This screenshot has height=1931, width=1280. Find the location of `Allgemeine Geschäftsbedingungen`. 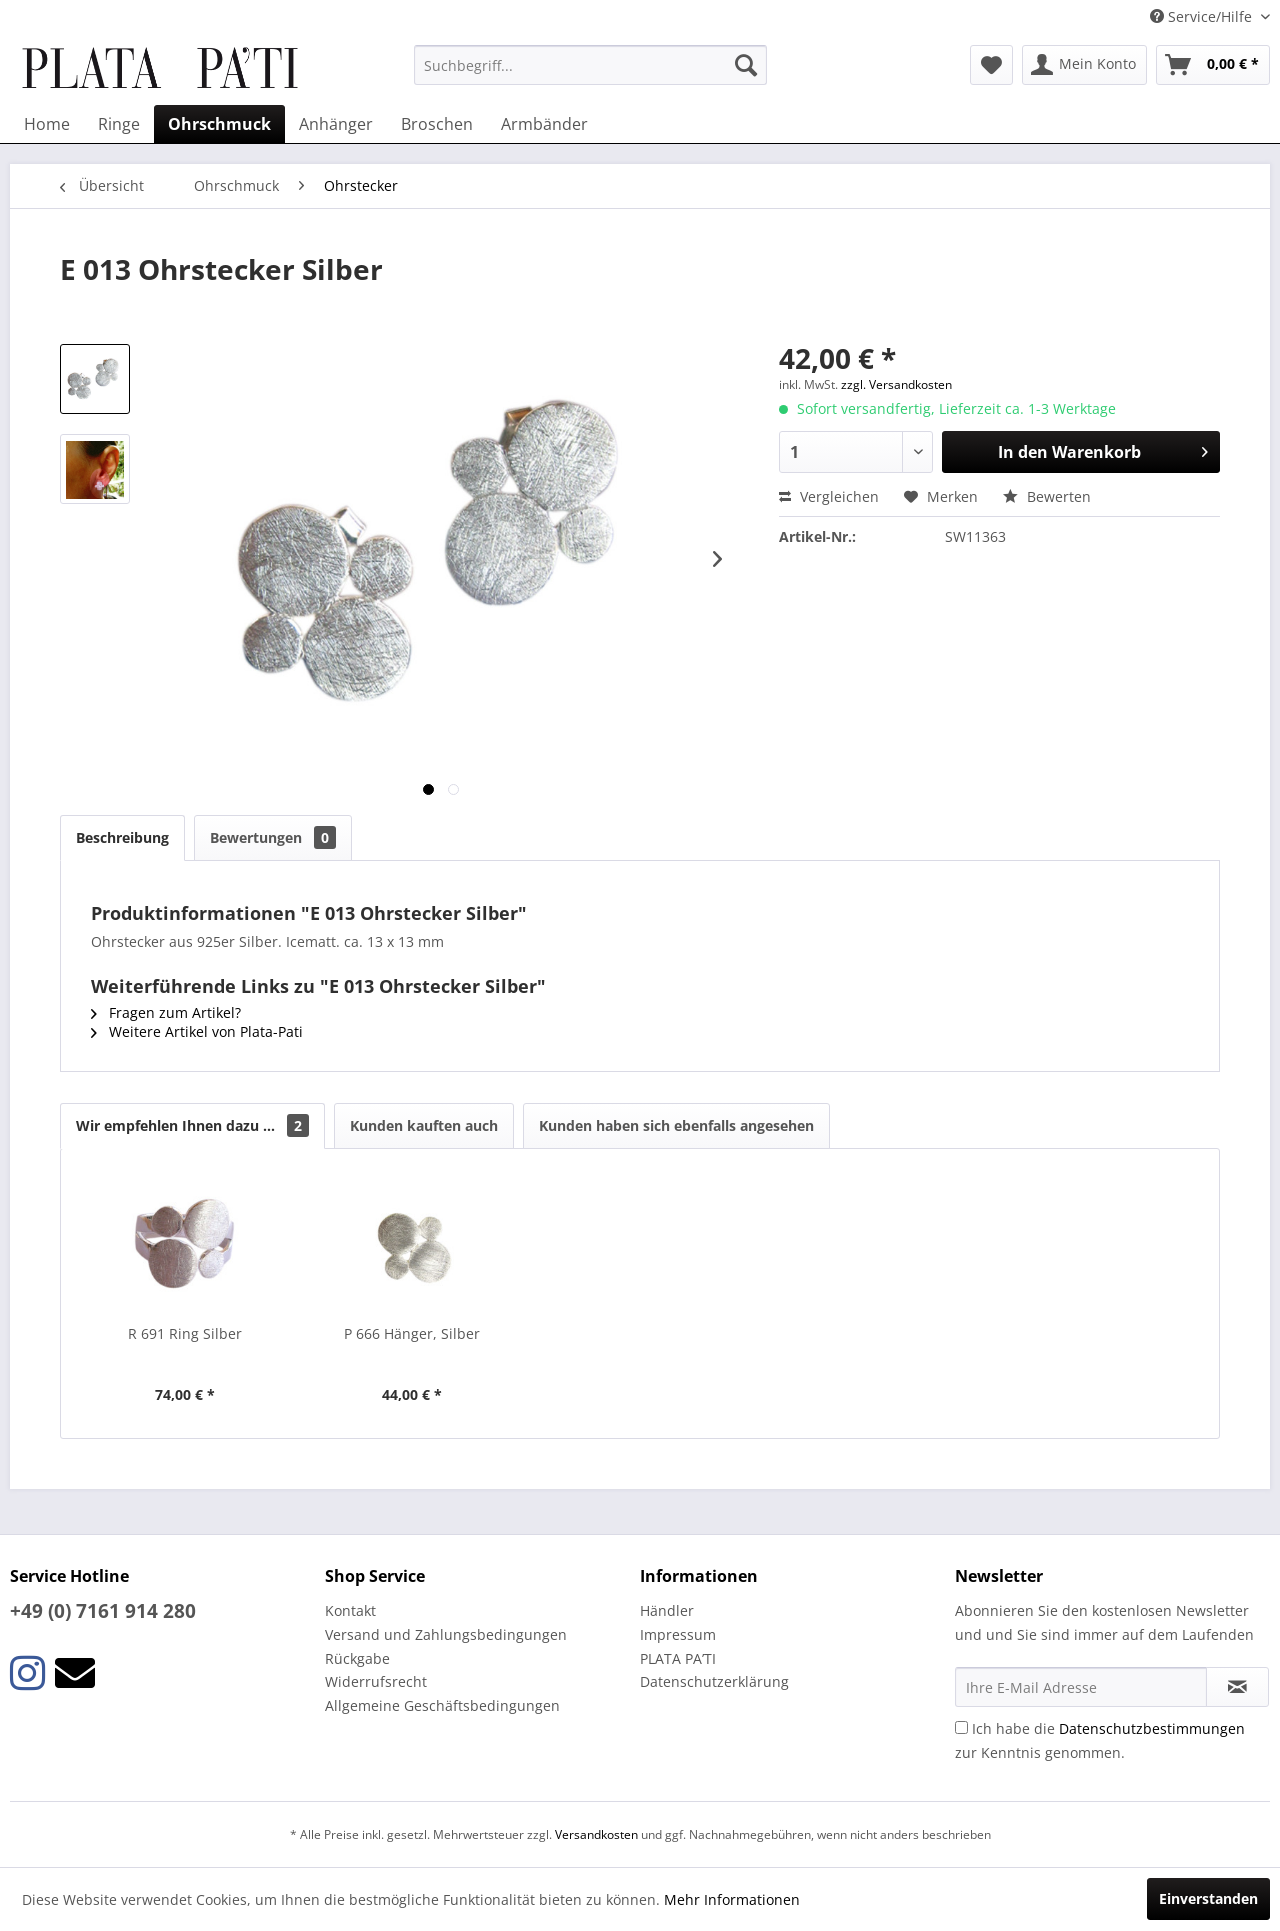

Allgemeine Geschäftsbedingungen is located at coordinates (442, 1705).